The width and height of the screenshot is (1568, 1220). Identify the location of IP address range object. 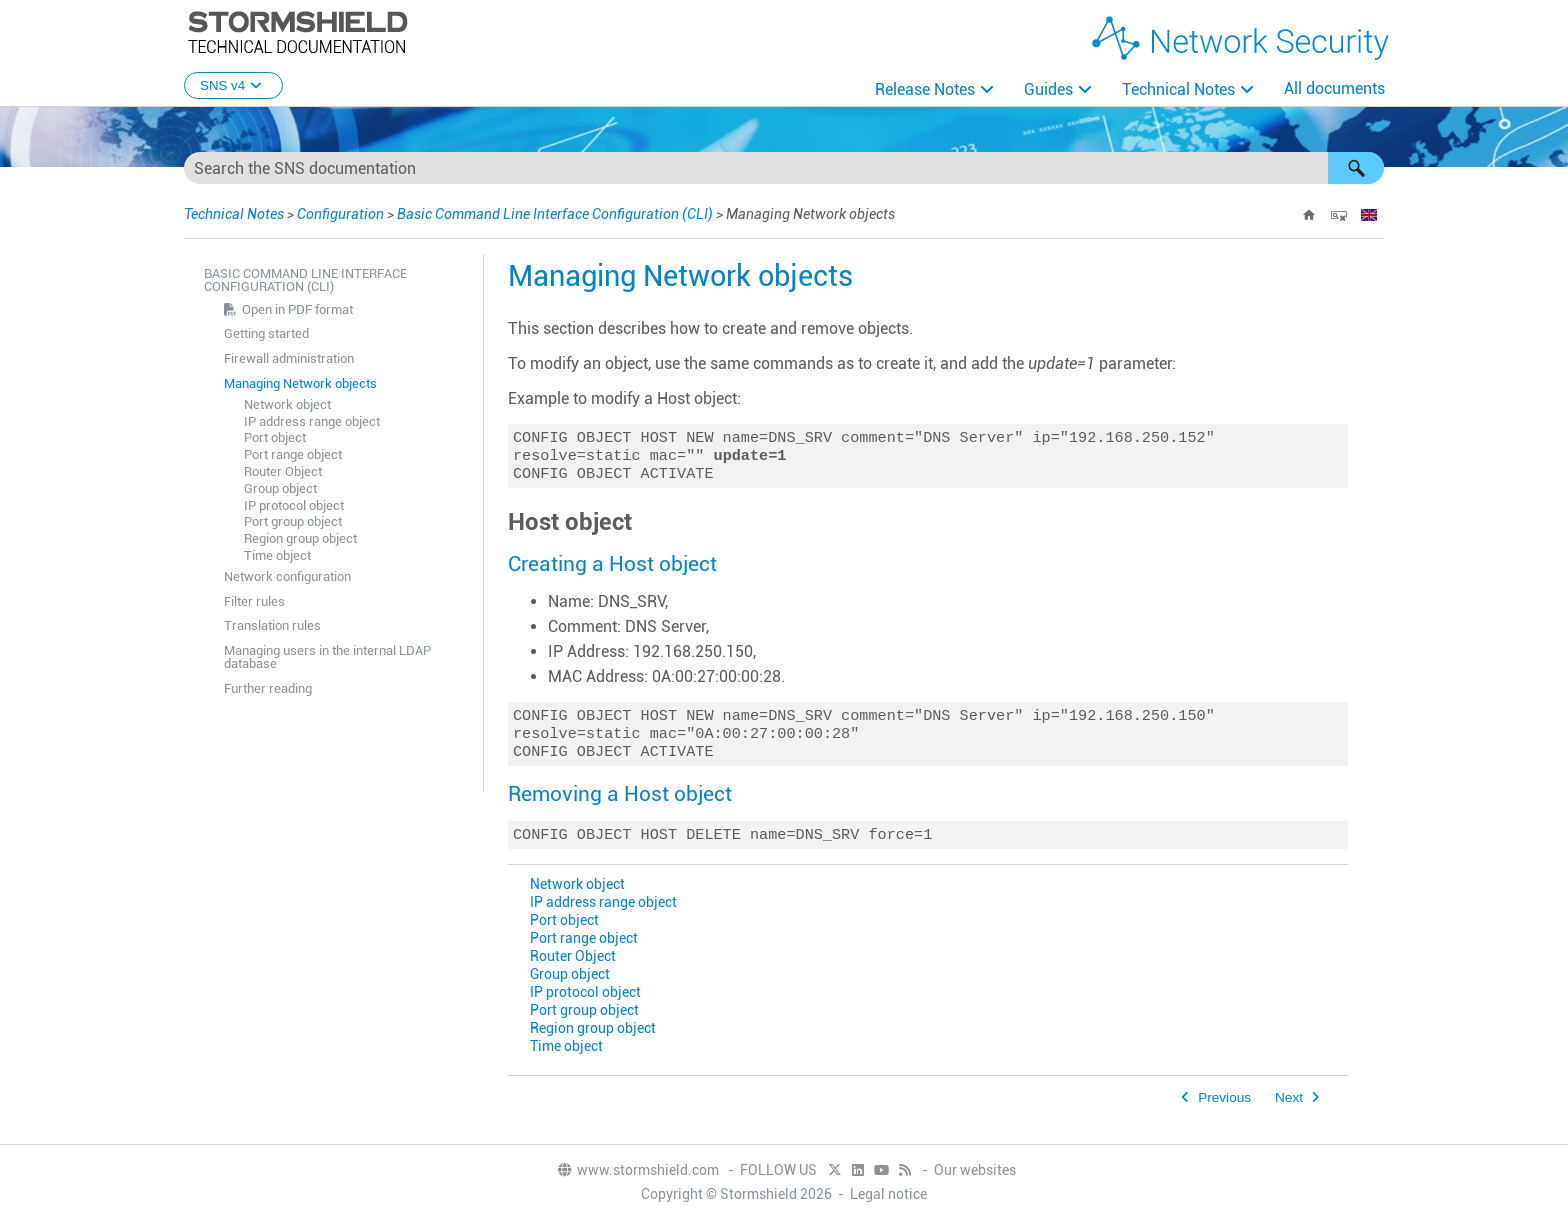
(312, 421).